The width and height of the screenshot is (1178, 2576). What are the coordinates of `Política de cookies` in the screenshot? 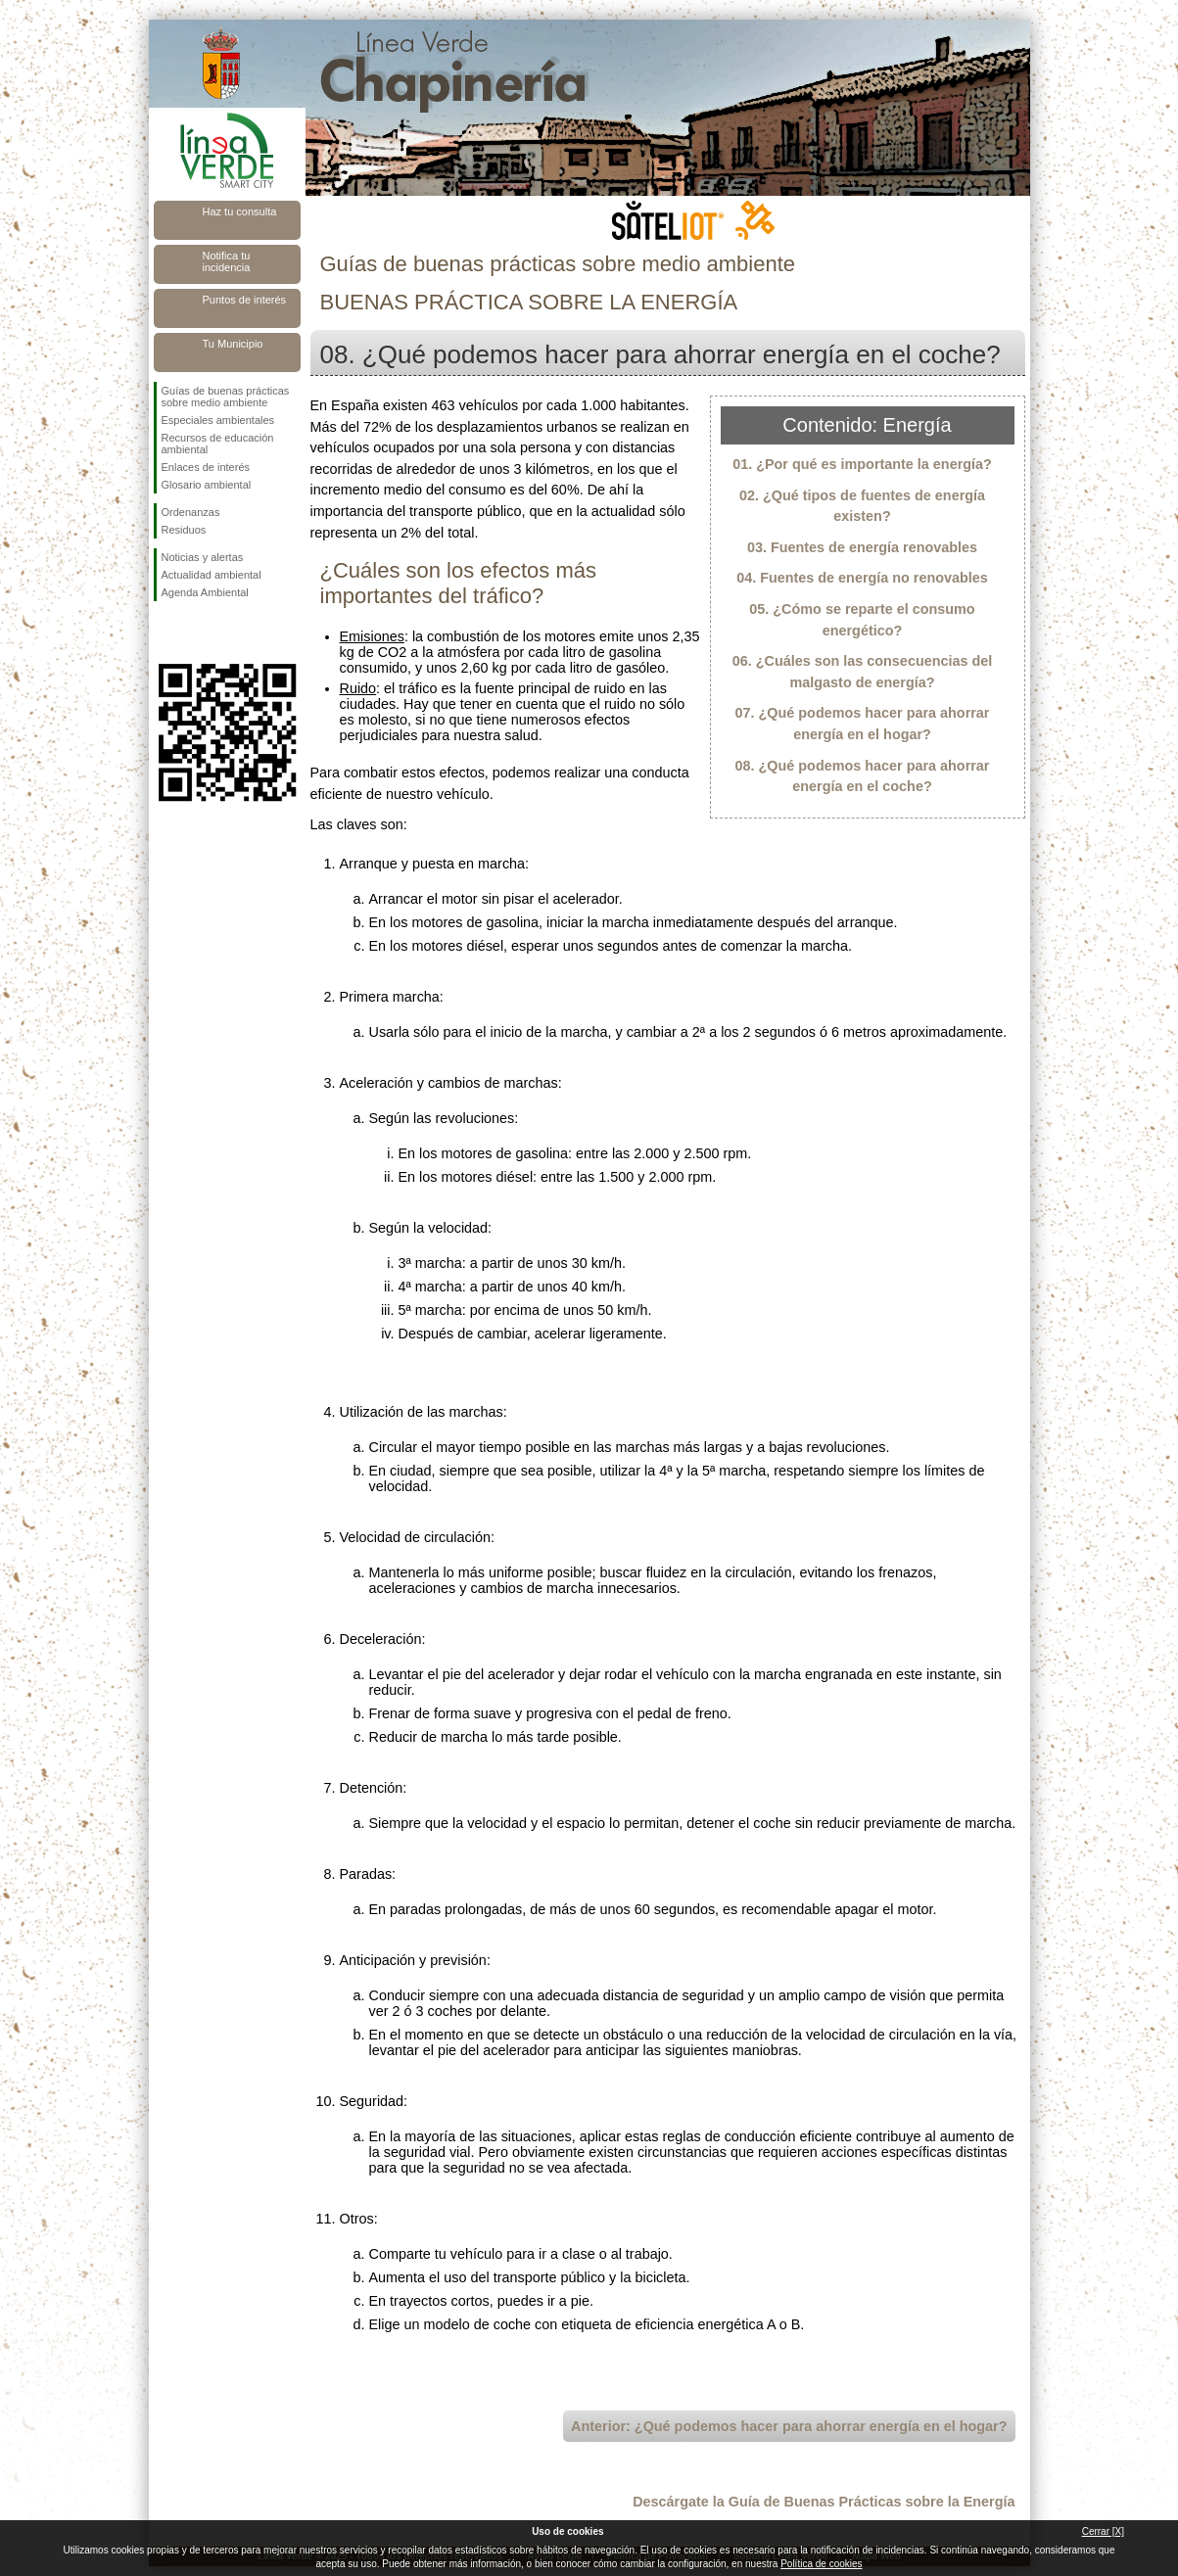 It's located at (821, 2563).